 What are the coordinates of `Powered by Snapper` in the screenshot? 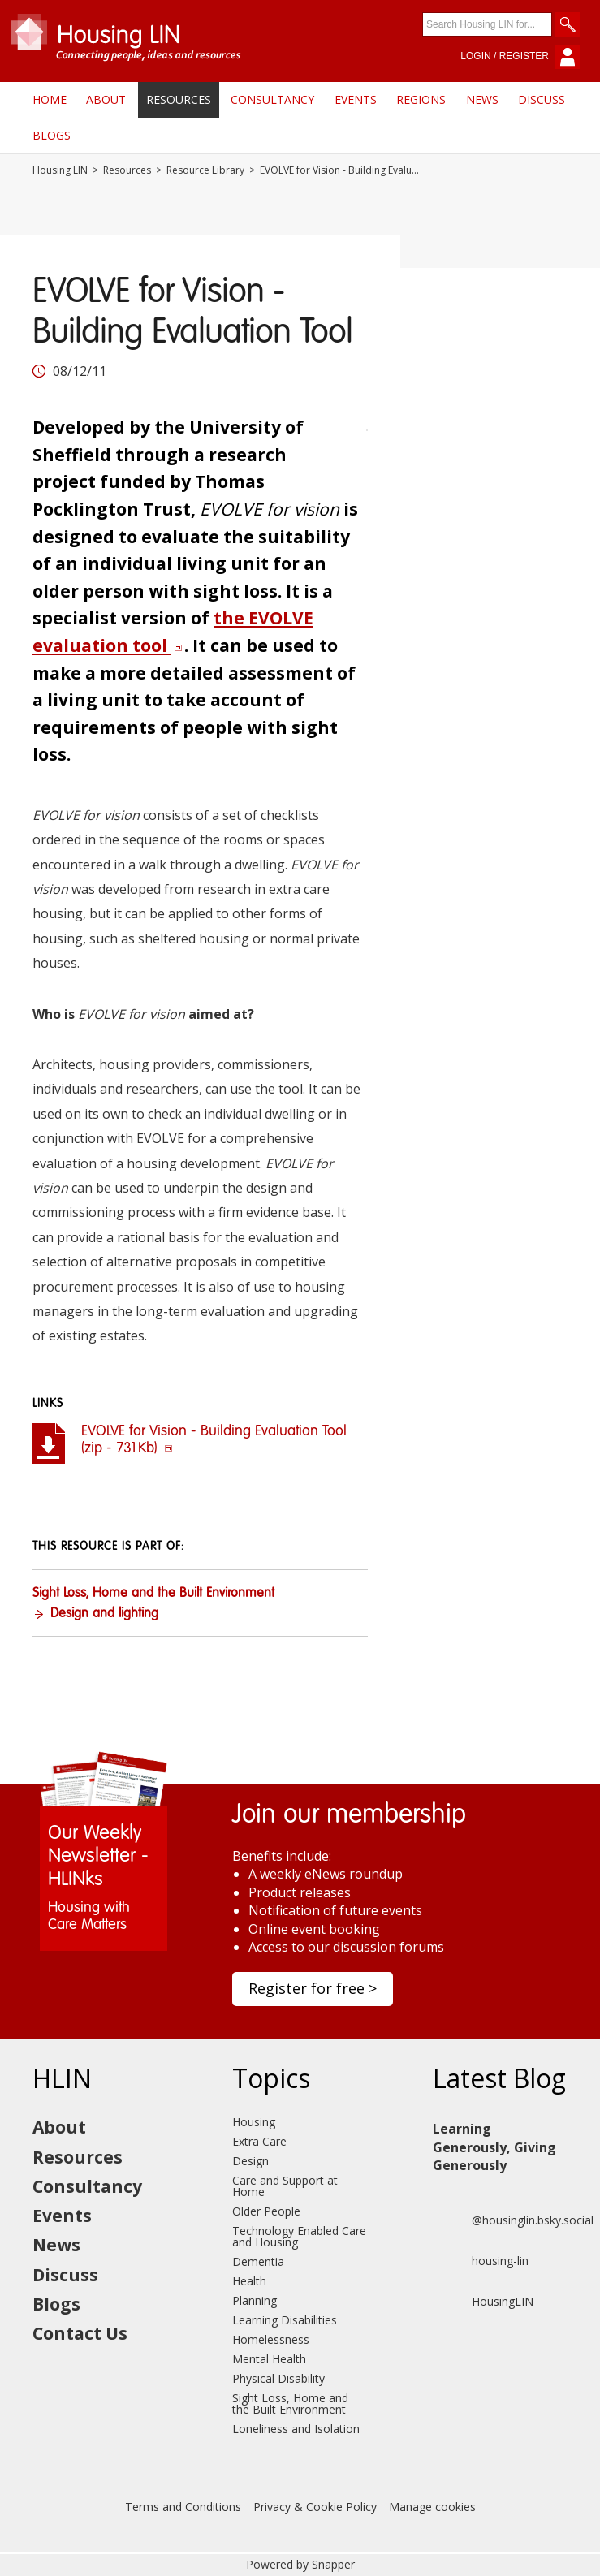 It's located at (300, 2564).